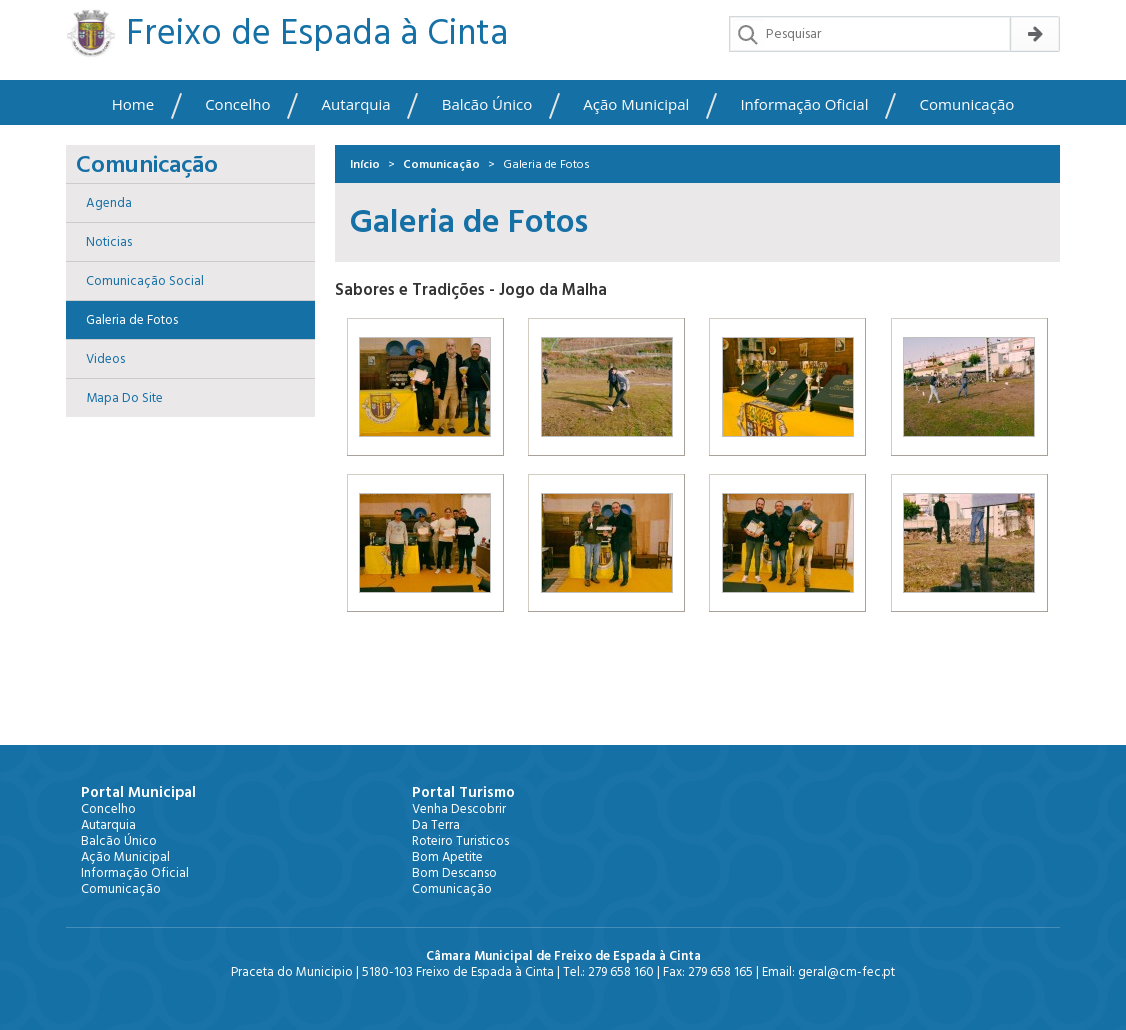  I want to click on Comunicação, so click(967, 104).